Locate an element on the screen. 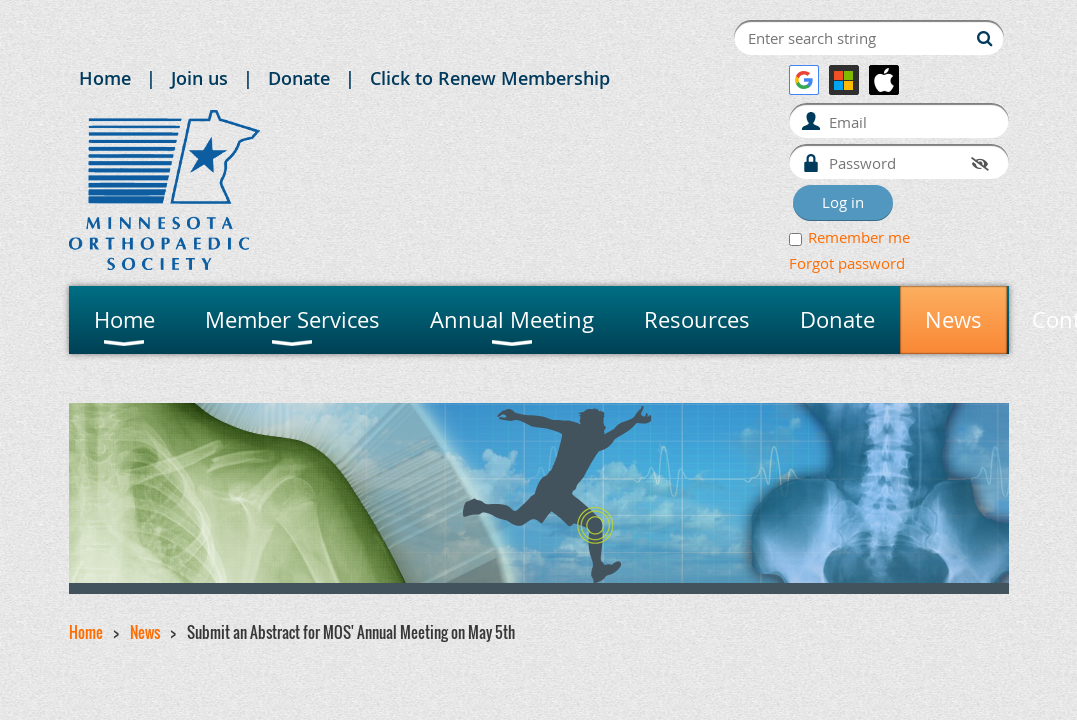 The height and width of the screenshot is (720, 1077). Donate is located at coordinates (299, 78).